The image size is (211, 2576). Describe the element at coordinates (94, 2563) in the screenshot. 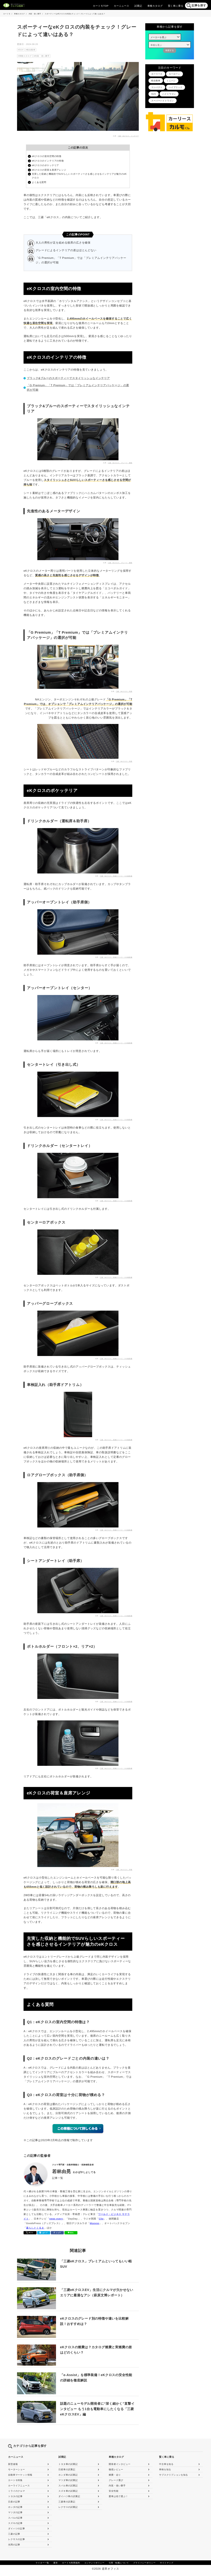

I see `コンテンツポリシー` at that location.